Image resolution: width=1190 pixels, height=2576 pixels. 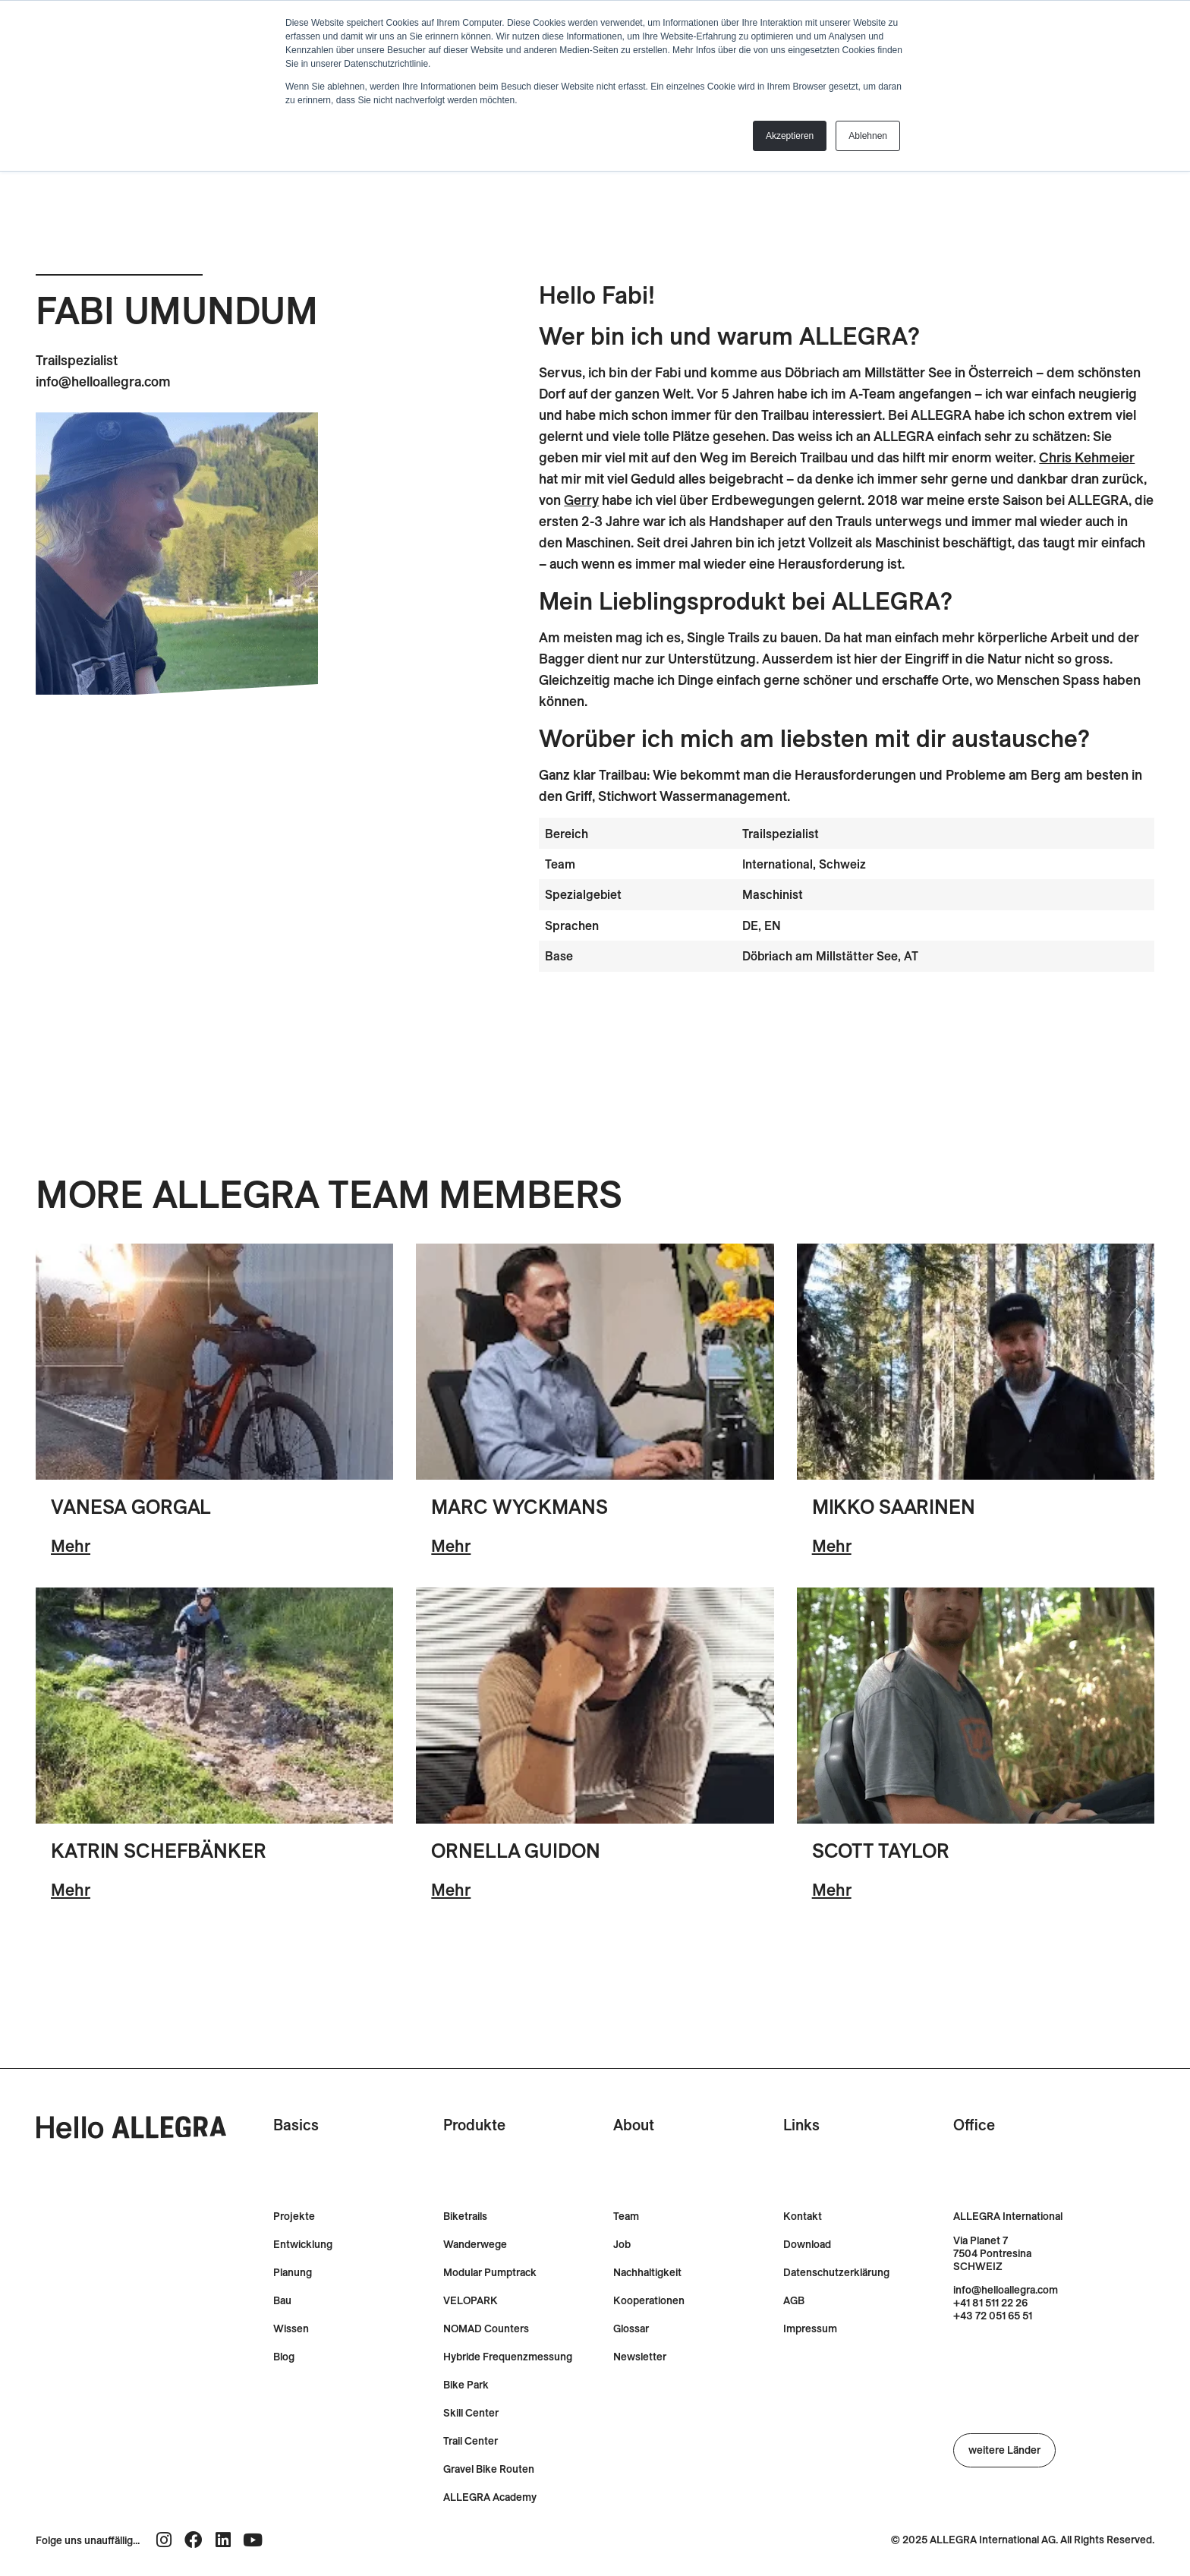 What do you see at coordinates (1087, 457) in the screenshot?
I see `Chris Kehmeier` at bounding box center [1087, 457].